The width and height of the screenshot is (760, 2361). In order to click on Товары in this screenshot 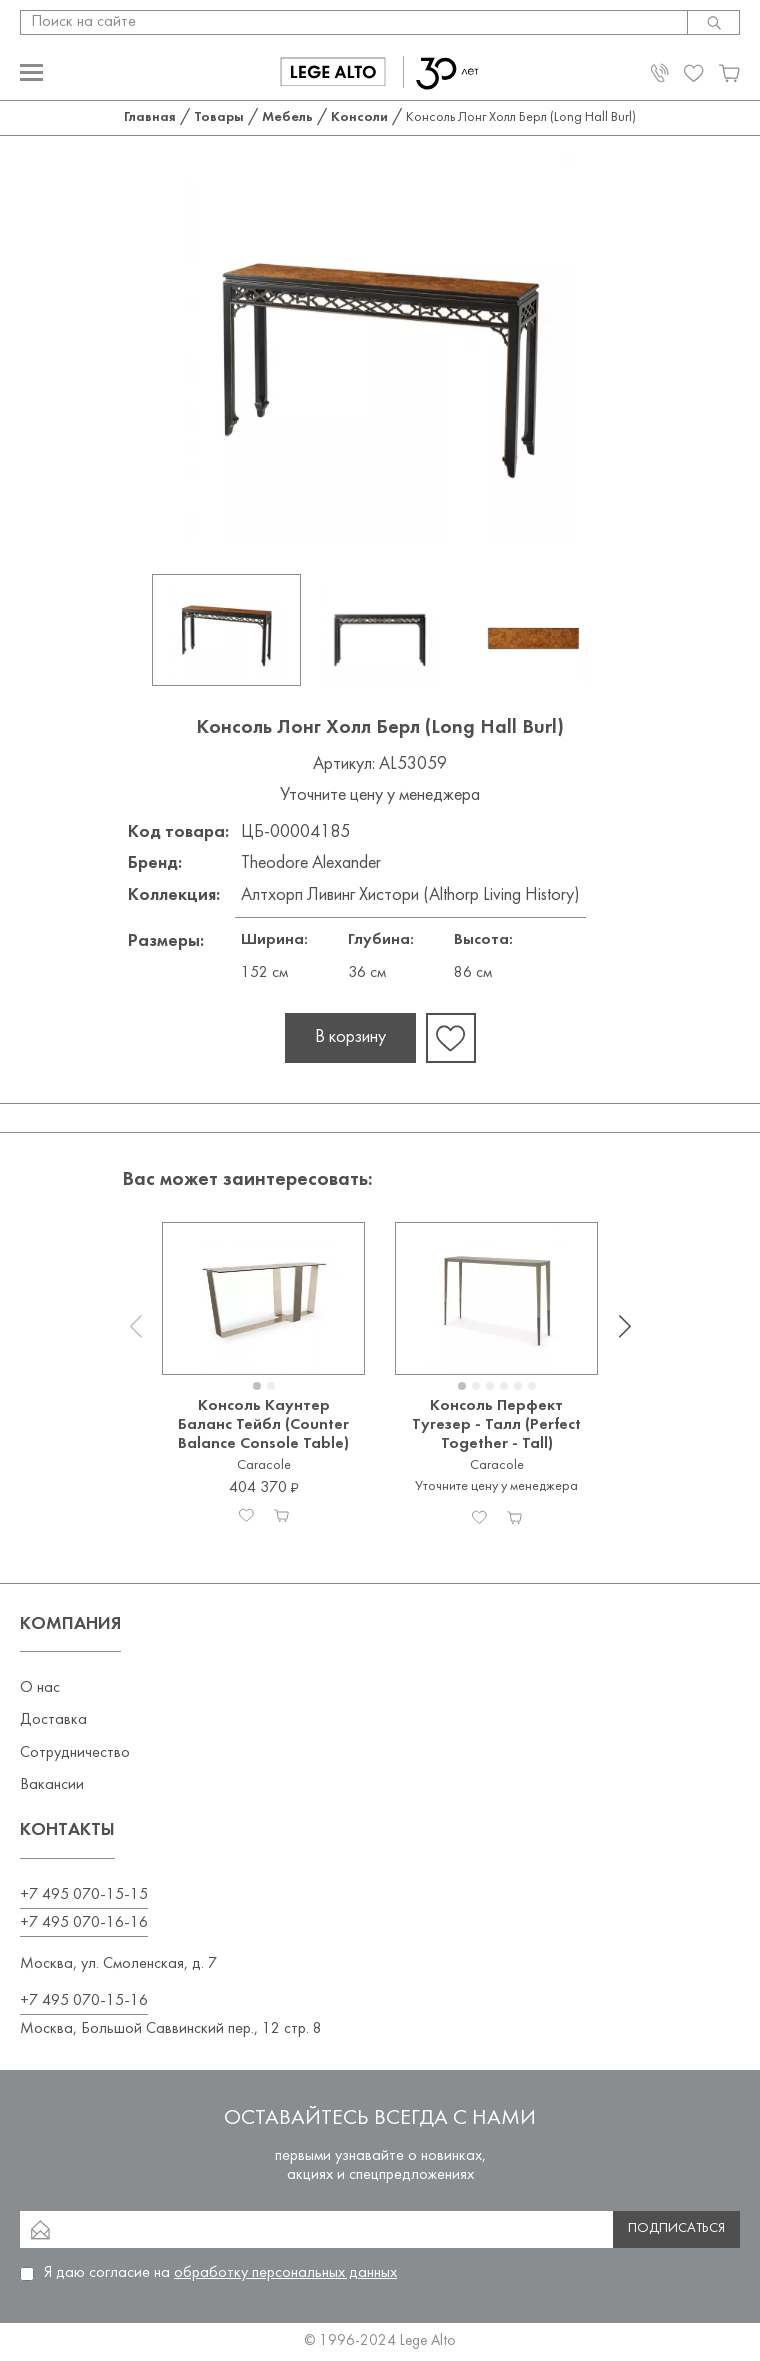, I will do `click(219, 117)`.